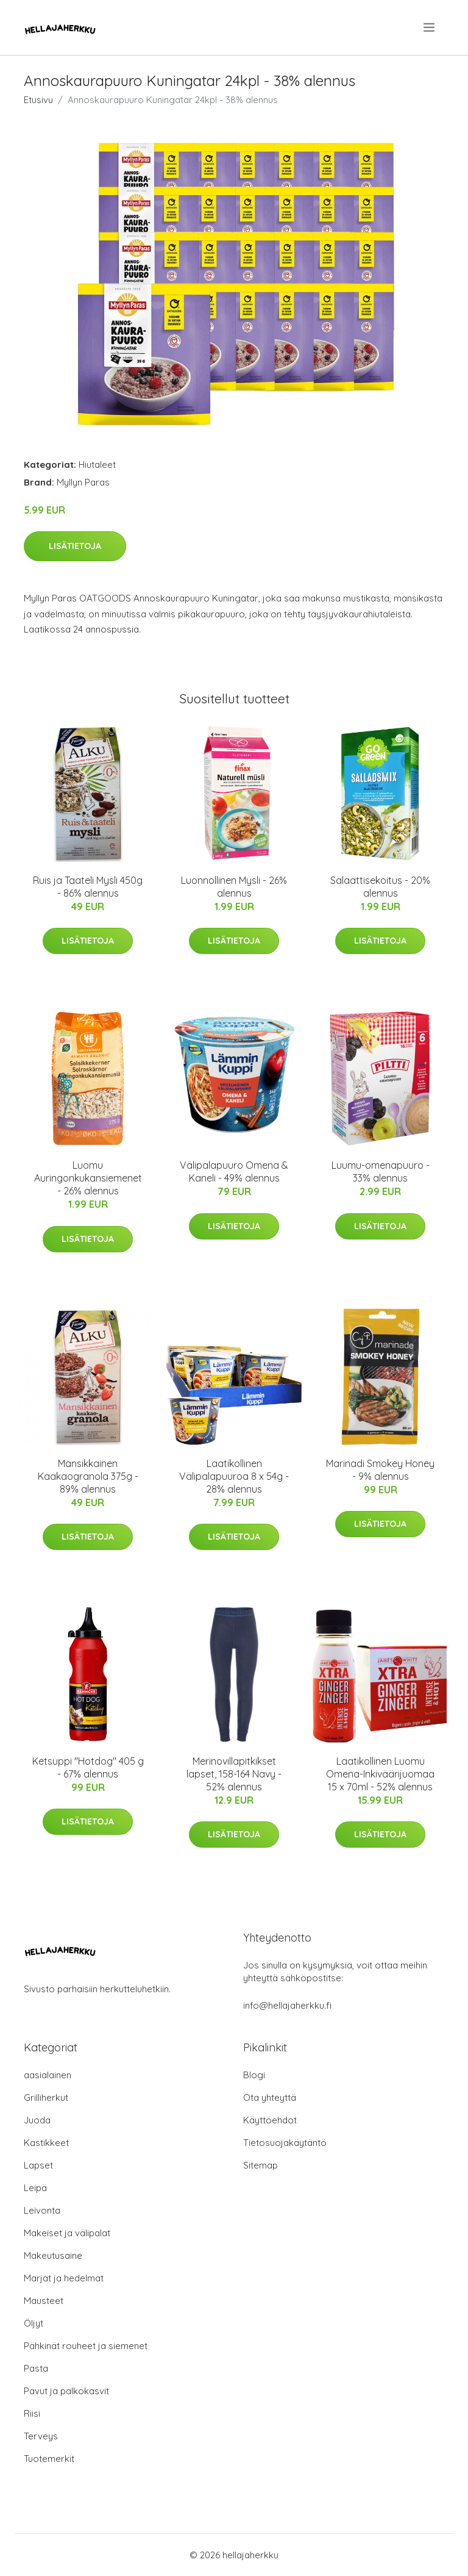  Describe the element at coordinates (88, 1767) in the screenshot. I see `Ketsuppi "Hotdog" 405 g - 67% alennus` at that location.